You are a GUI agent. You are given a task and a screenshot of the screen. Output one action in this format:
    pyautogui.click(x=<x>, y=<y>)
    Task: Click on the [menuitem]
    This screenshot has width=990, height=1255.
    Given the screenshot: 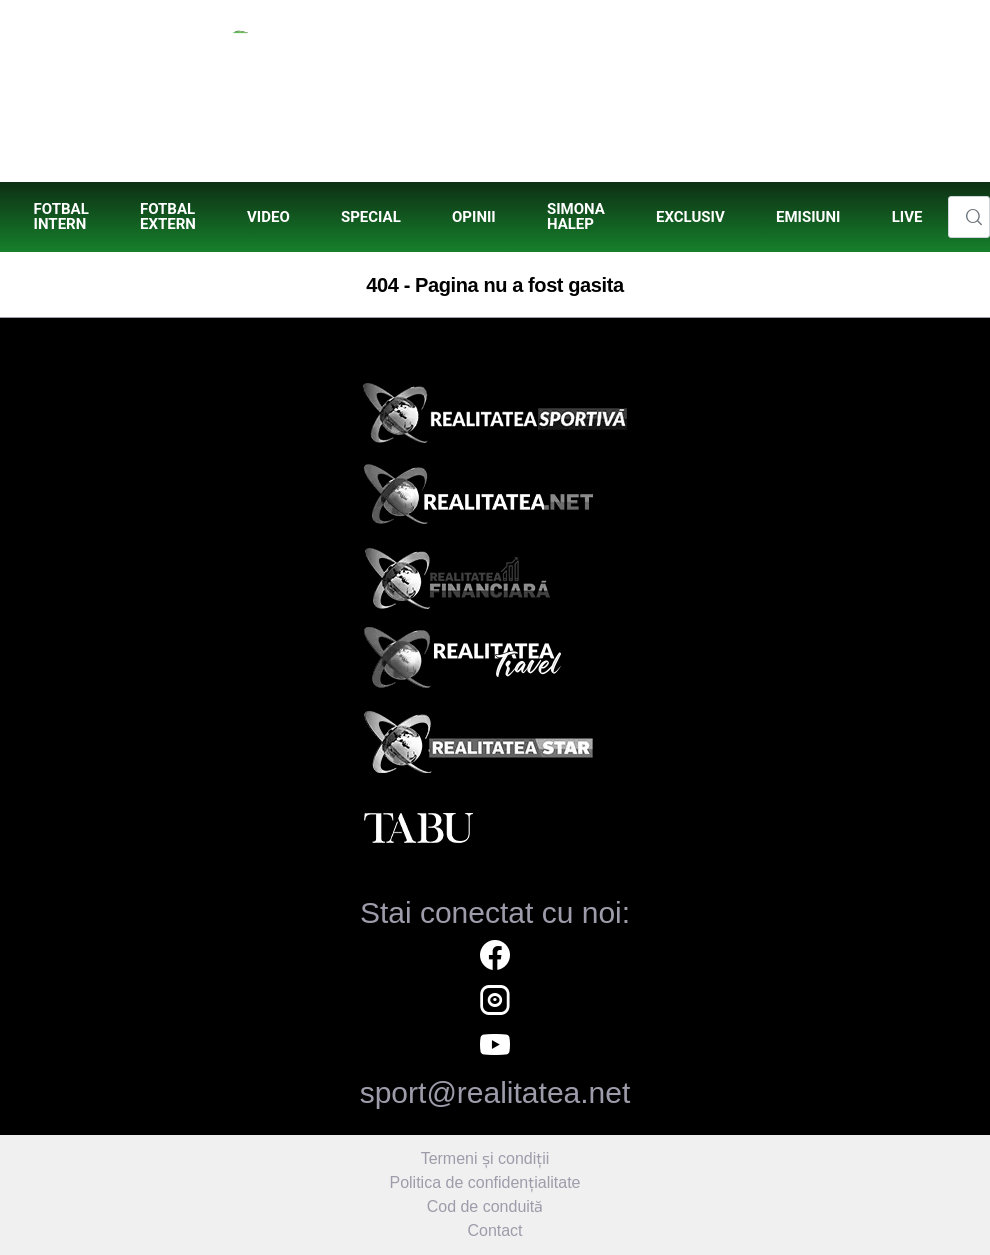 What is the action you would take?
    pyautogui.click(x=61, y=217)
    